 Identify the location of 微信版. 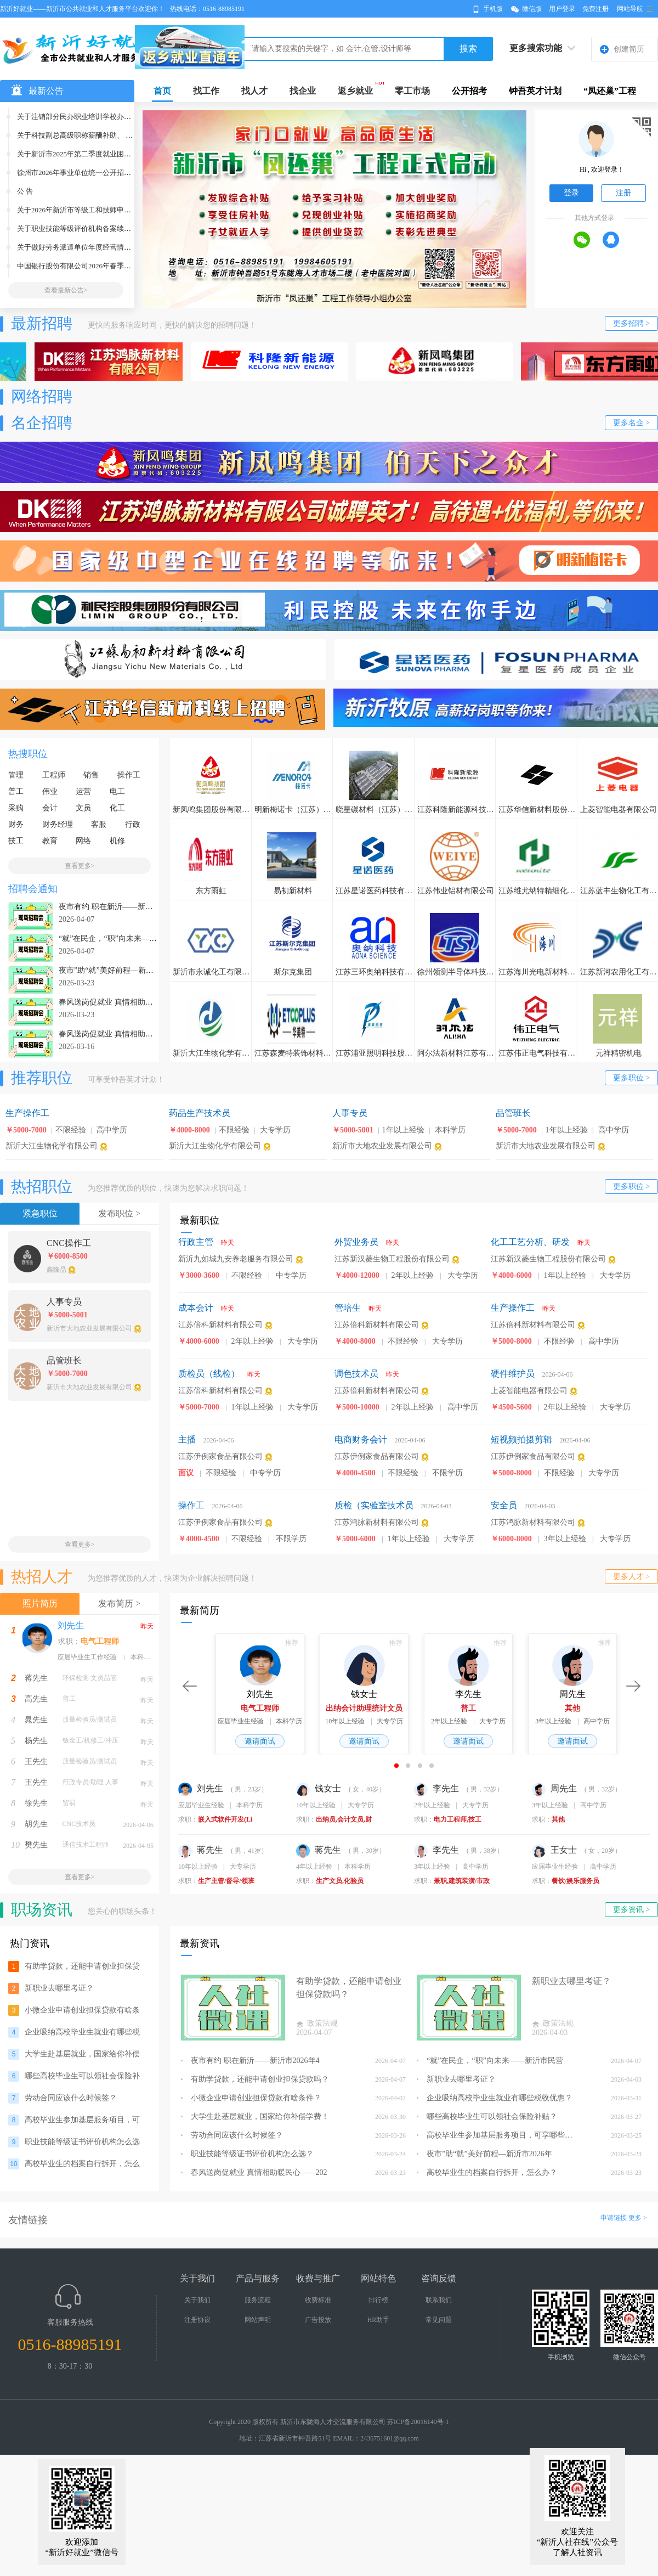
(532, 9).